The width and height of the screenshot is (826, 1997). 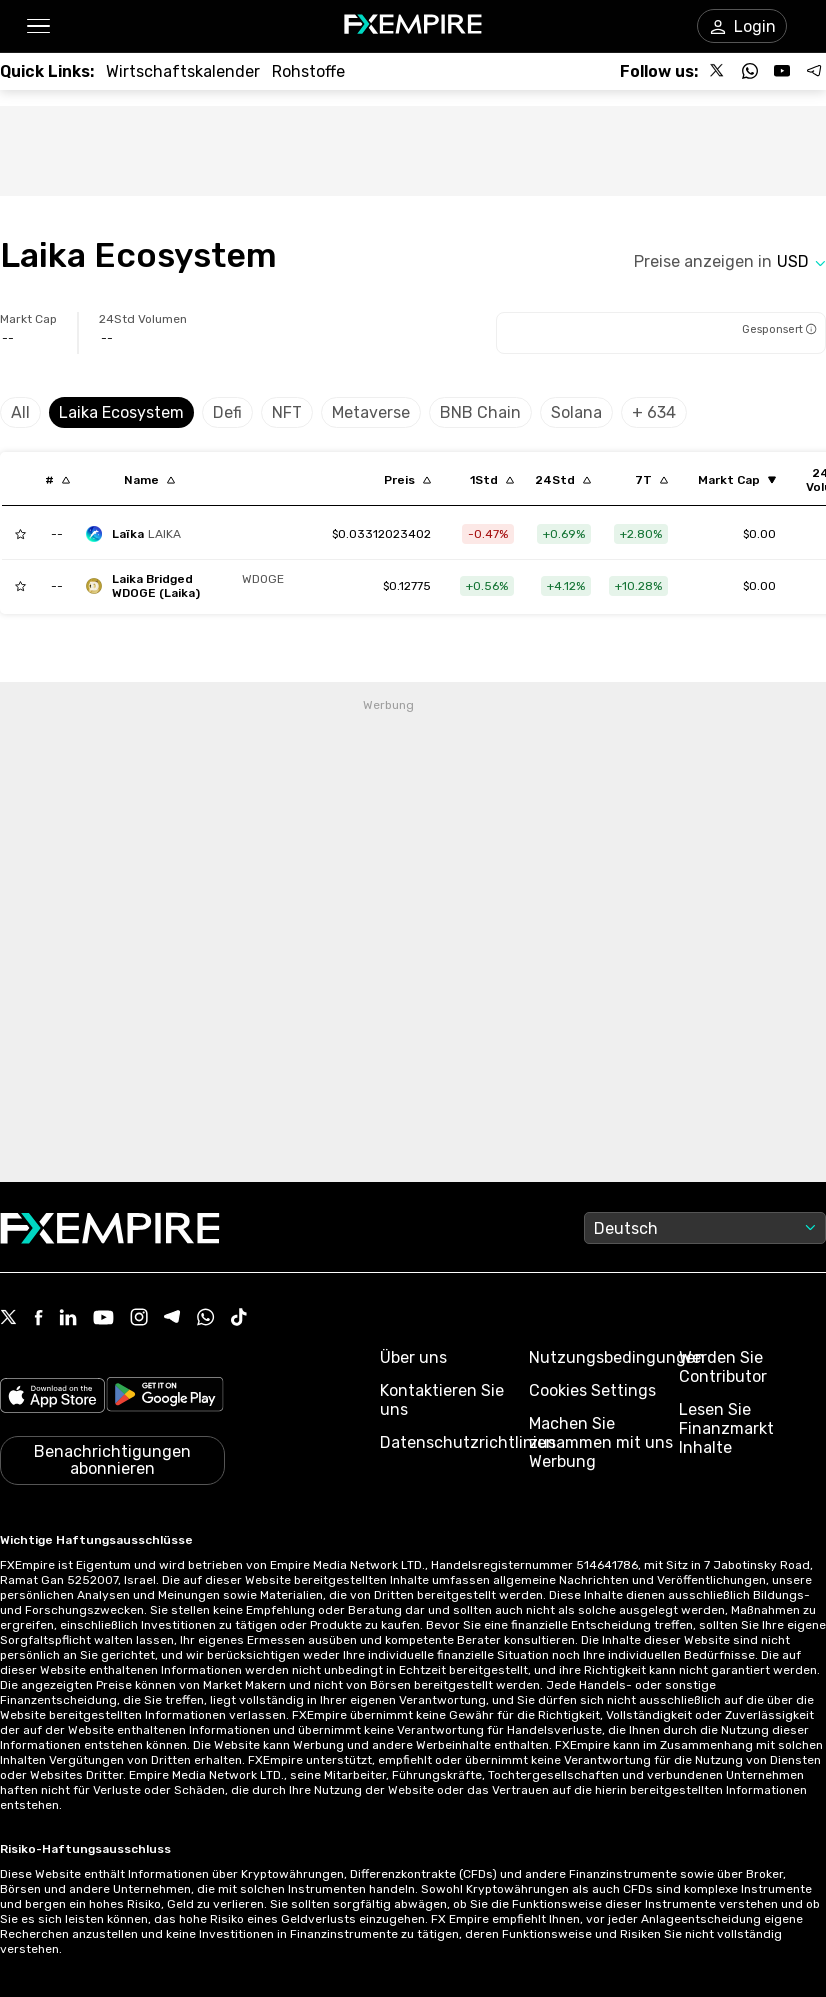 What do you see at coordinates (563, 480) in the screenshot?
I see `[Sort by percentChangeConverted1d descending order]` at bounding box center [563, 480].